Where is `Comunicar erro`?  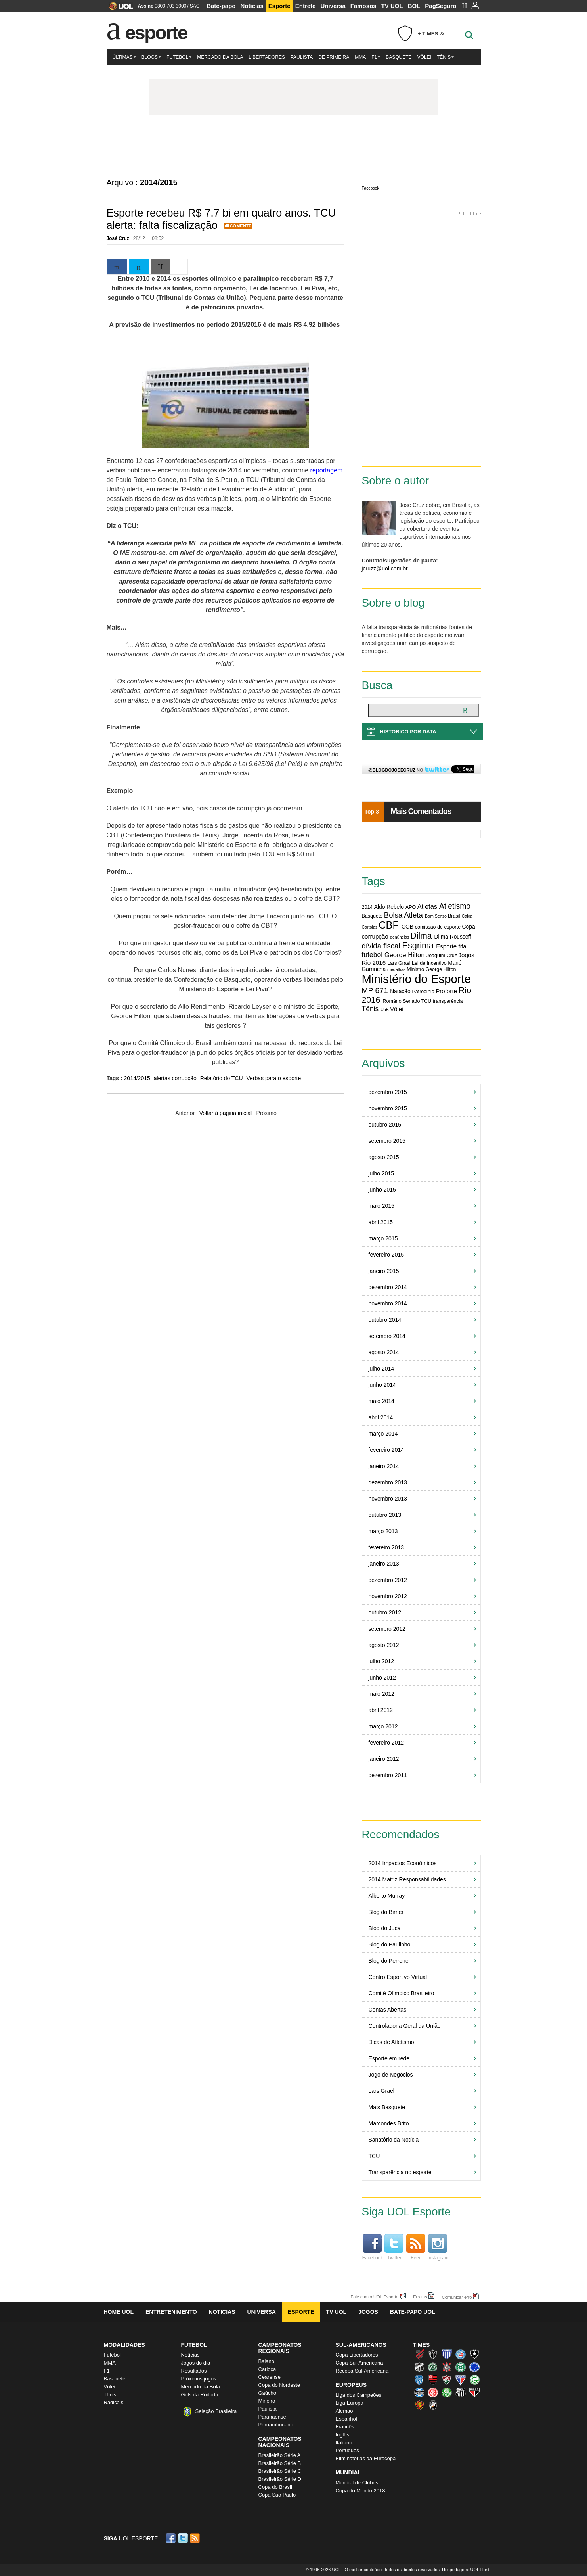
Comunicar erro is located at coordinates (457, 2297).